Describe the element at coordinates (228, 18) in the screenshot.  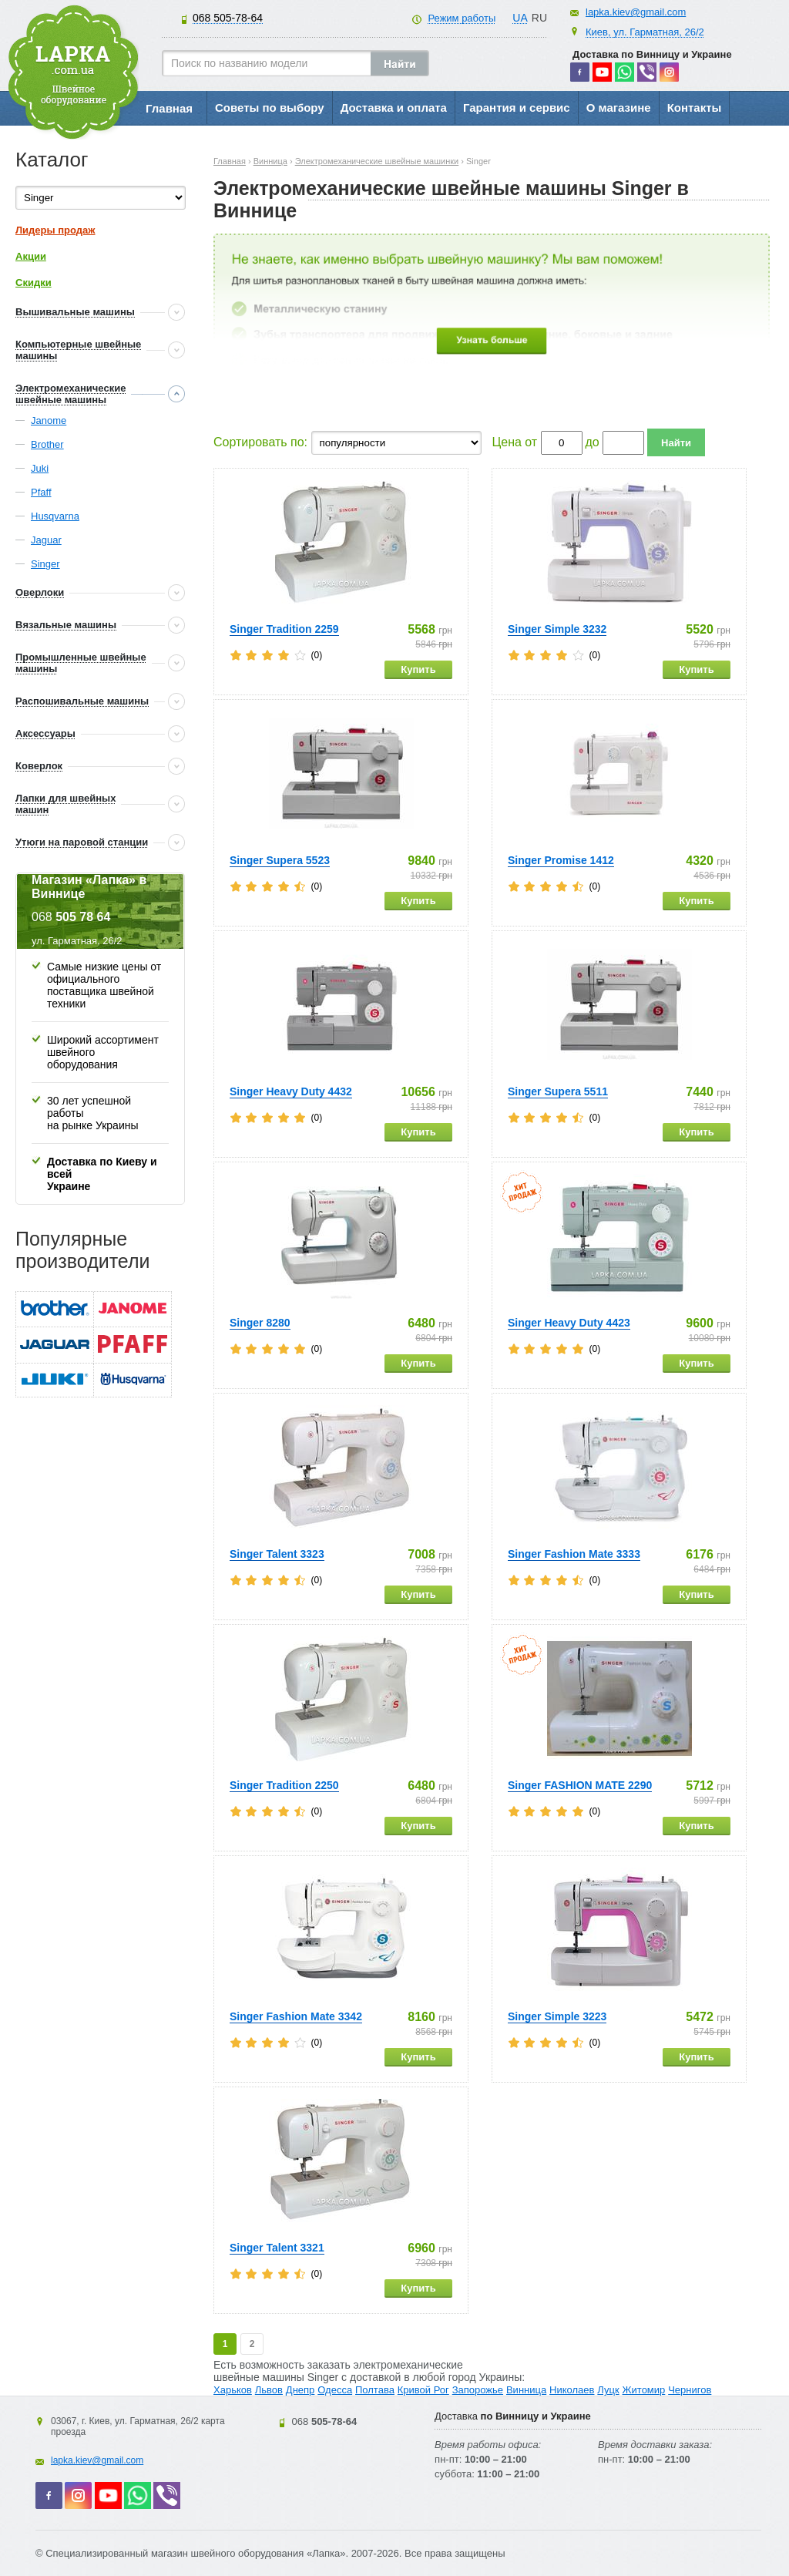
I see `505-78-64` at that location.